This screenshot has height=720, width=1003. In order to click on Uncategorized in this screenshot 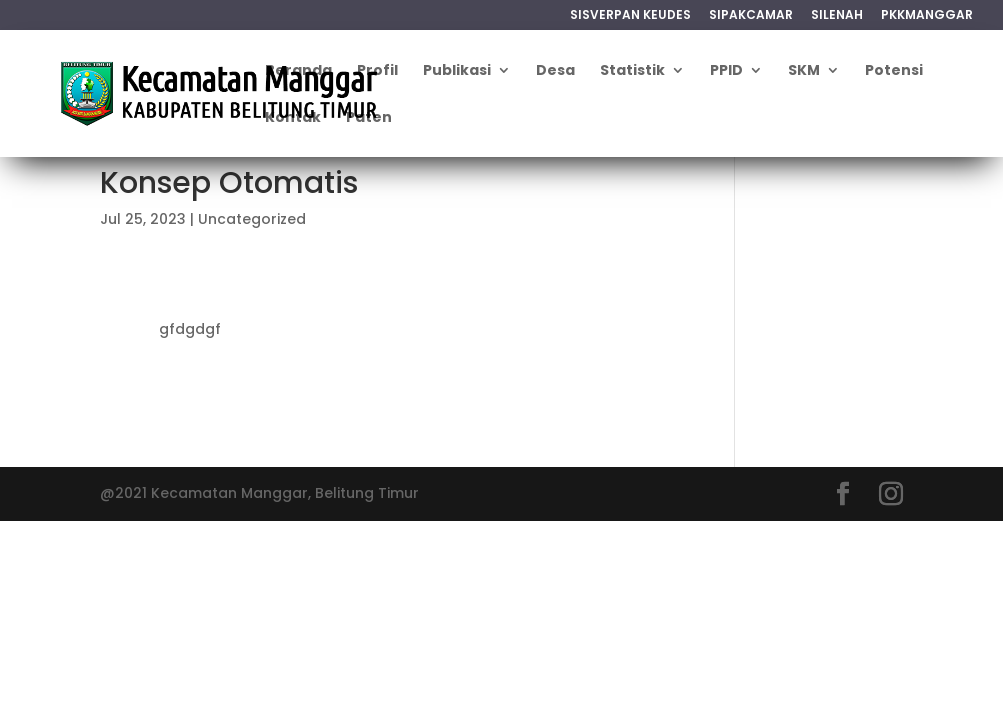, I will do `click(252, 219)`.